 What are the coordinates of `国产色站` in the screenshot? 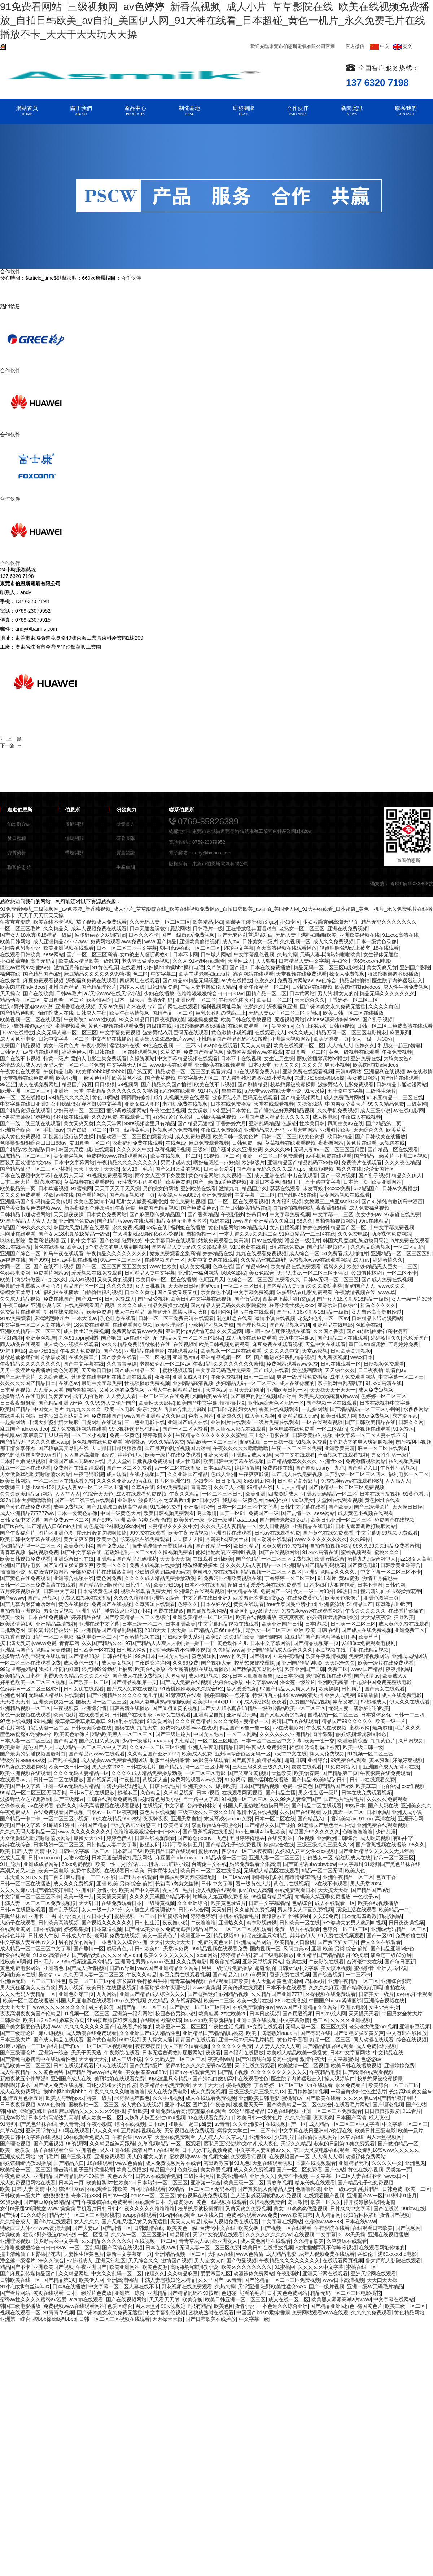 It's located at (109, 1240).